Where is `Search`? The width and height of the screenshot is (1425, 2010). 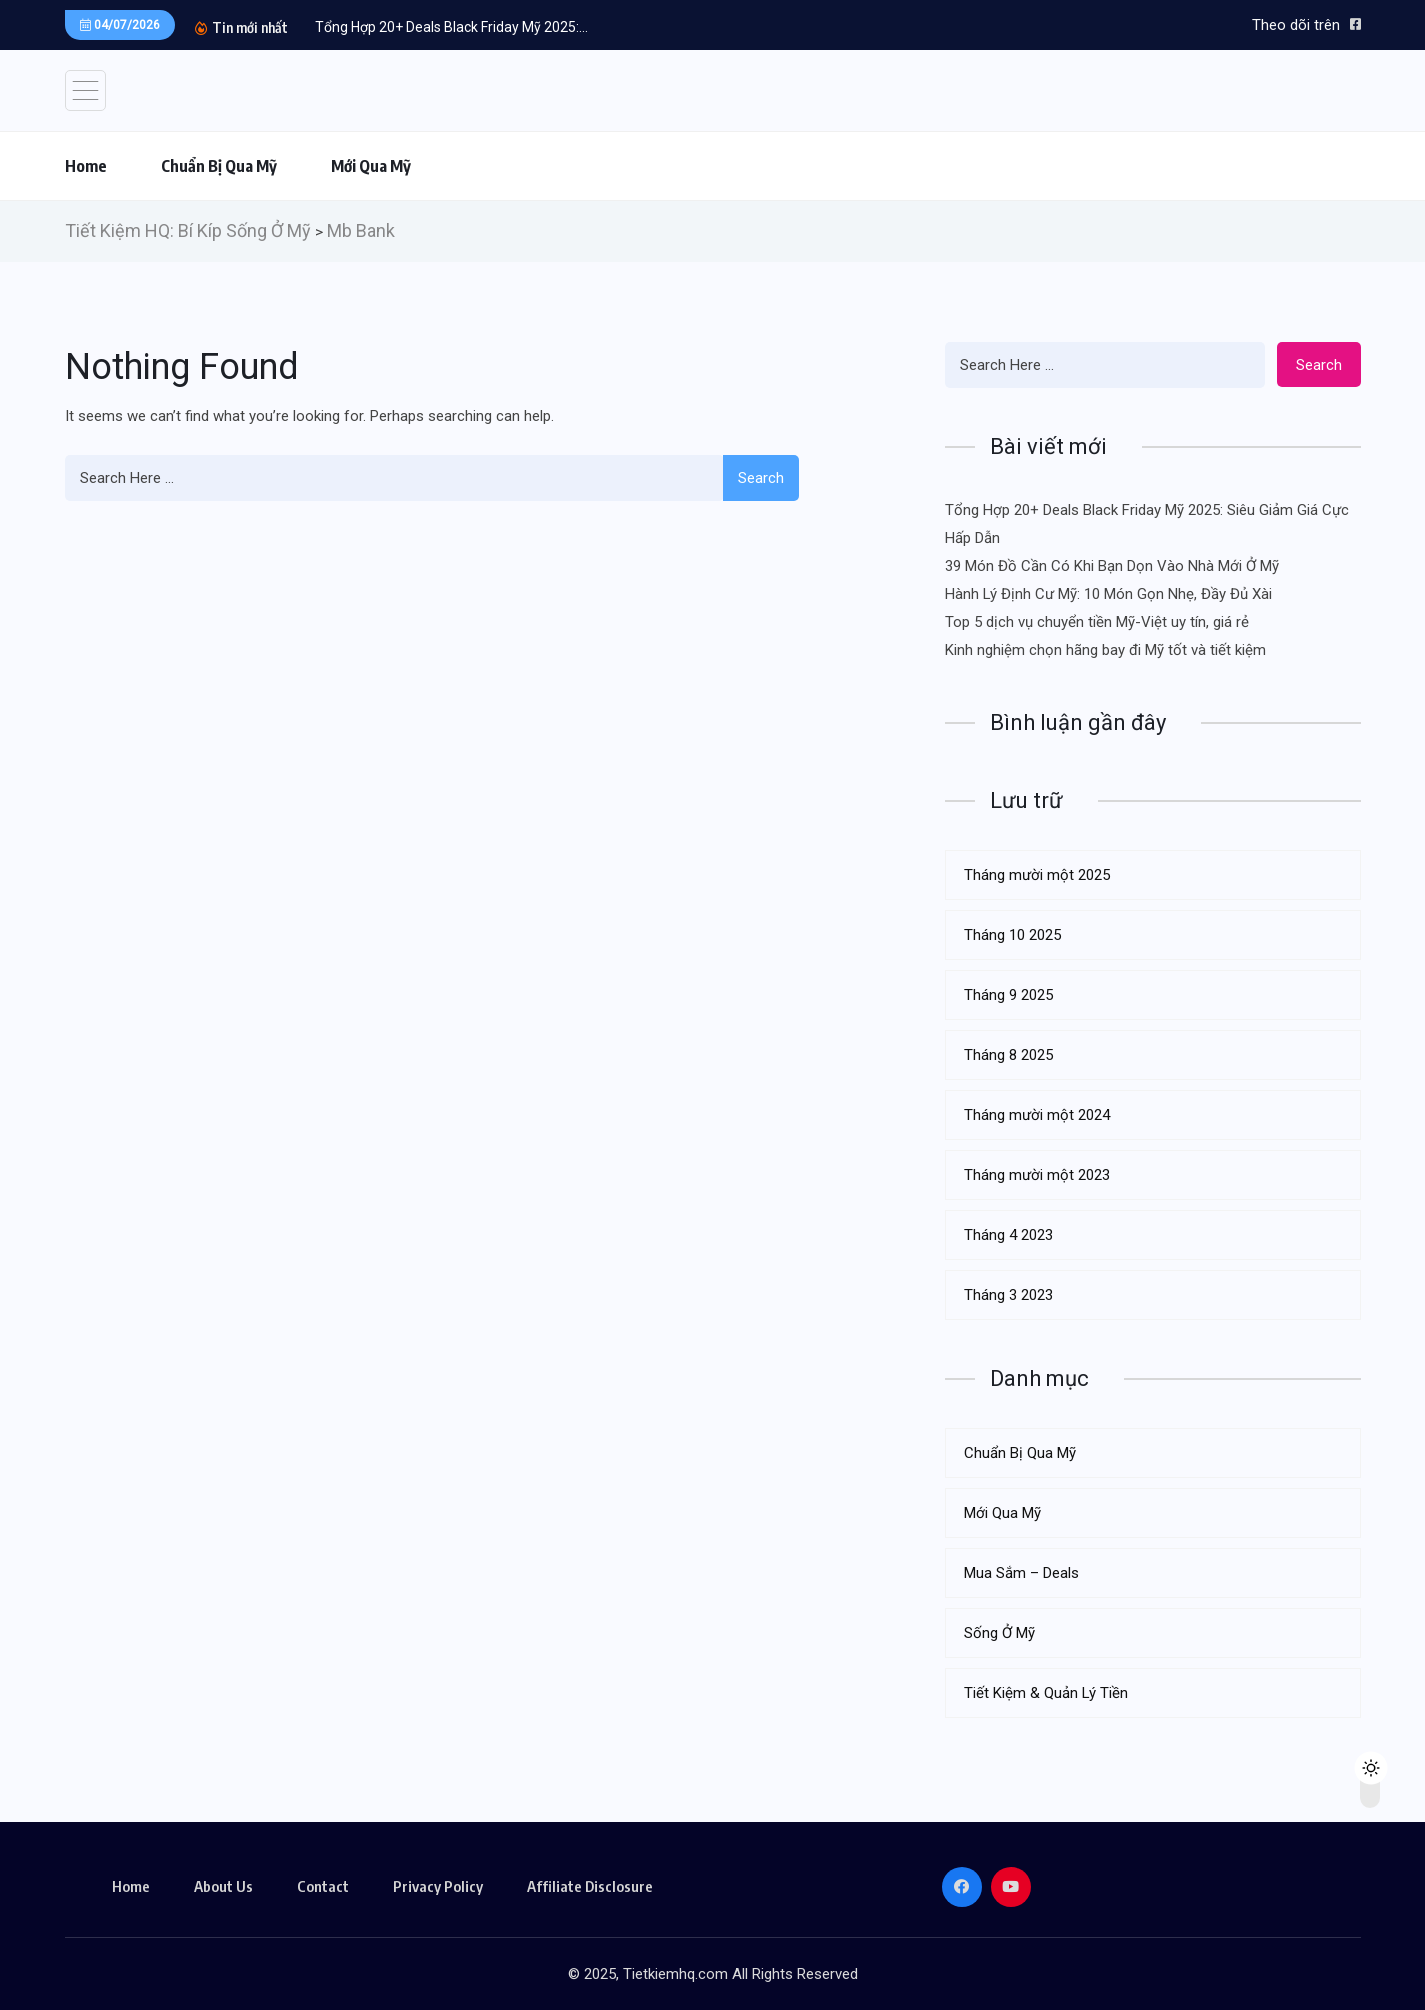 Search is located at coordinates (761, 478).